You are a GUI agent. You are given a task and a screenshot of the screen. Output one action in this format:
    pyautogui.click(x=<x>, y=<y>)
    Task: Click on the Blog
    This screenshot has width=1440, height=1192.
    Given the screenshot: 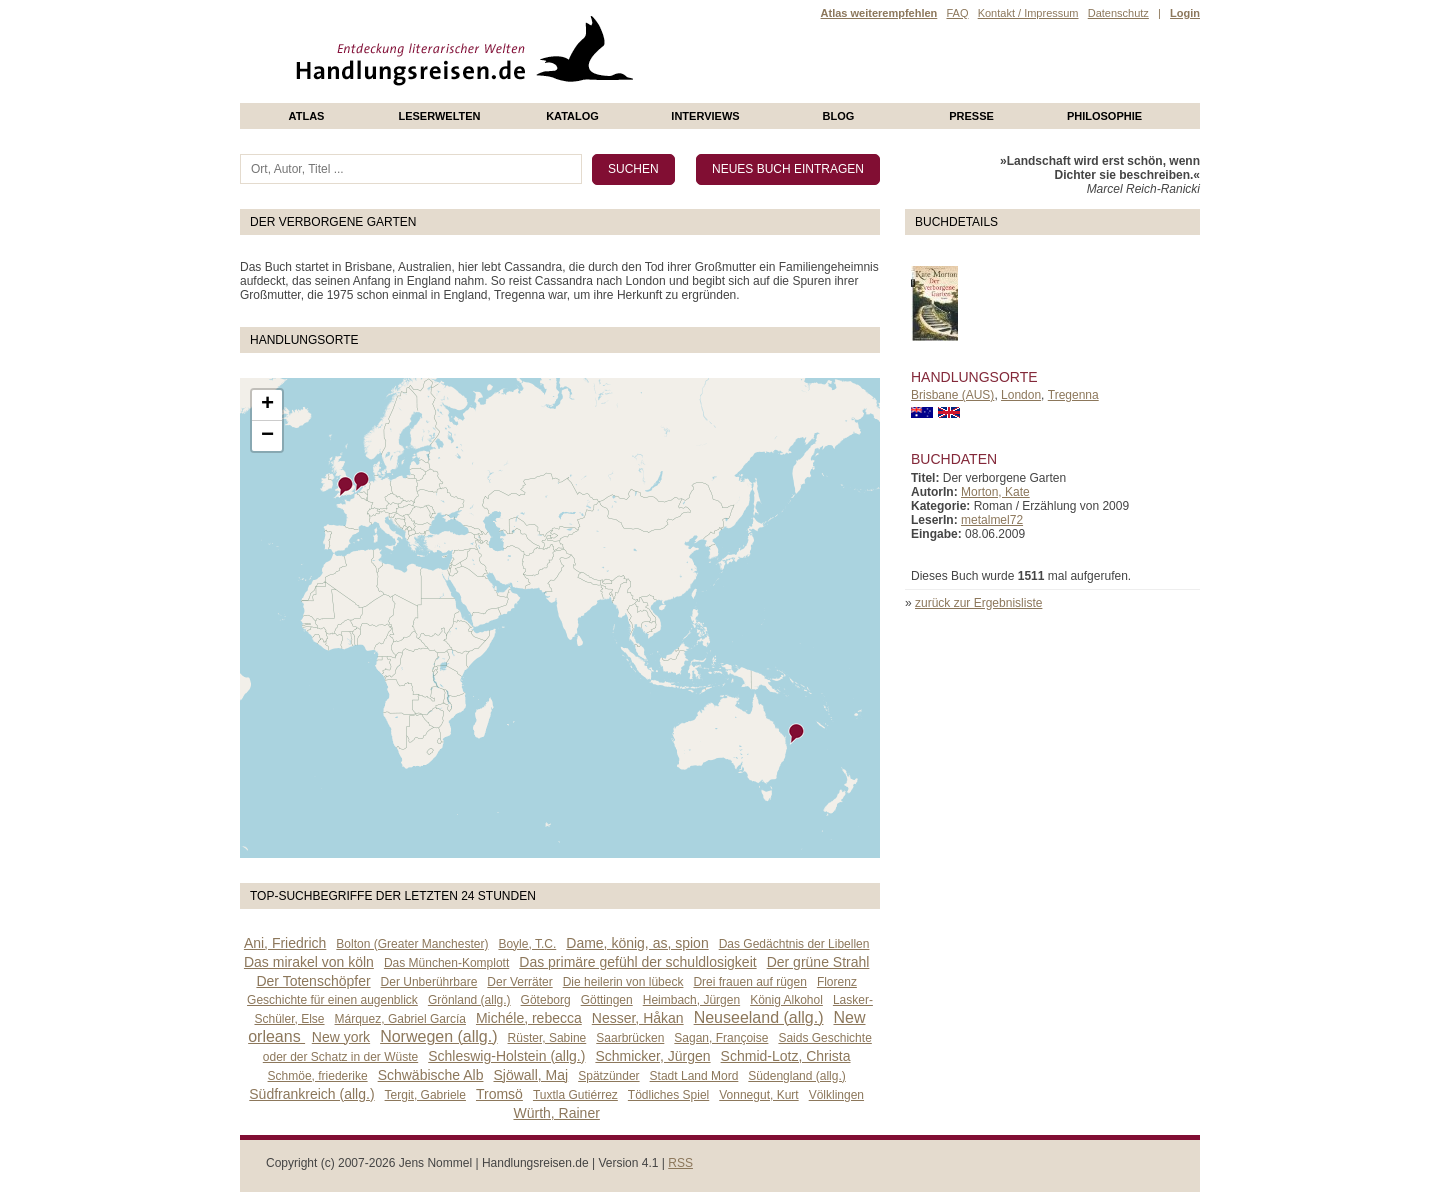 What is the action you would take?
    pyautogui.click(x=839, y=116)
    